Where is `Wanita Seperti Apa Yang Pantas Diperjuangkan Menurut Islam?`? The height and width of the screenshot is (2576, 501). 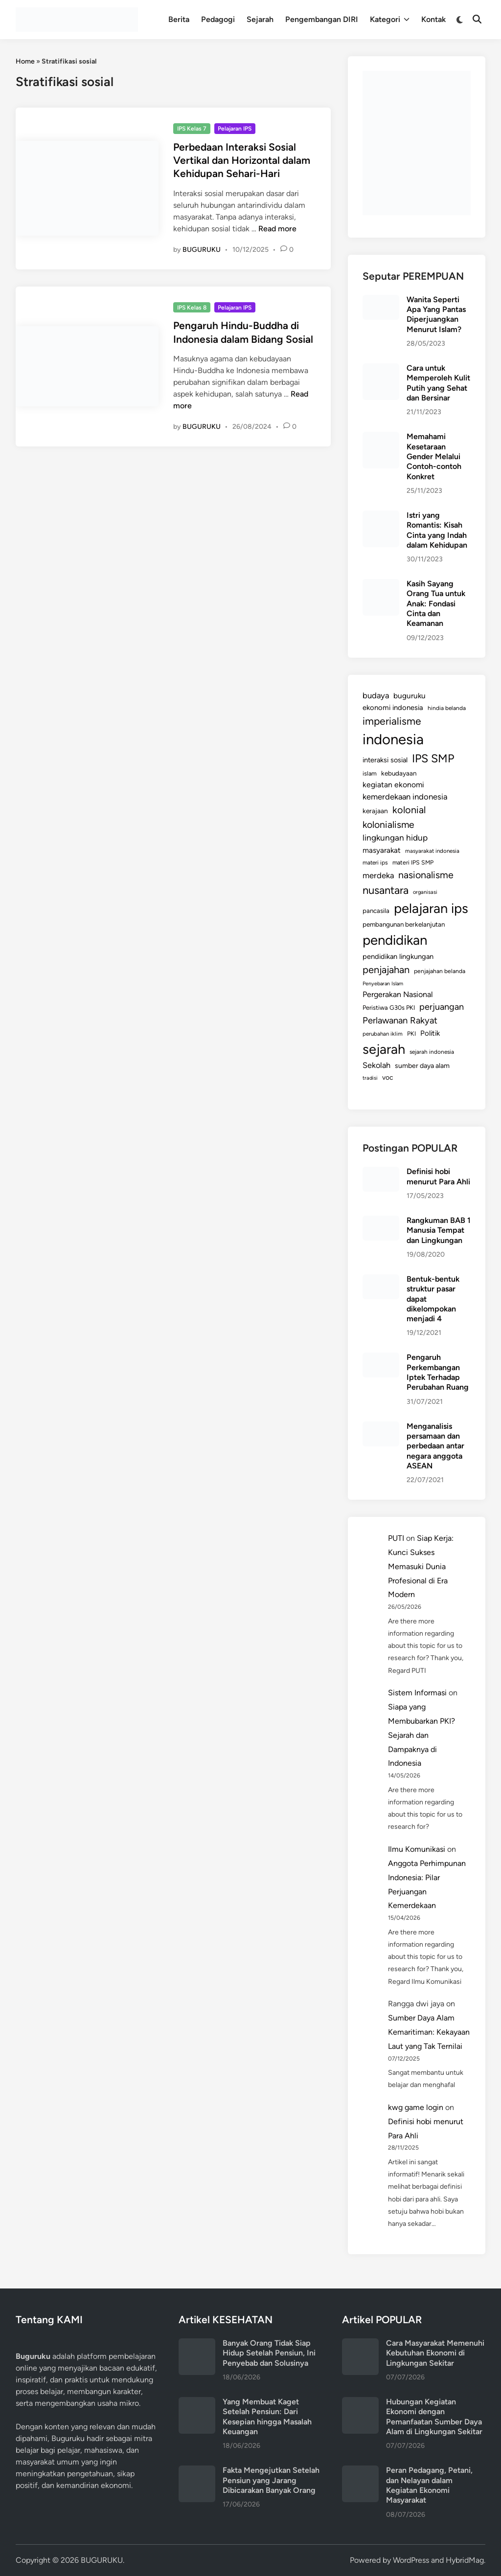 Wanita Seperti Apa Yang Pantas Diperjuangkan Menurut Islam? is located at coordinates (436, 314).